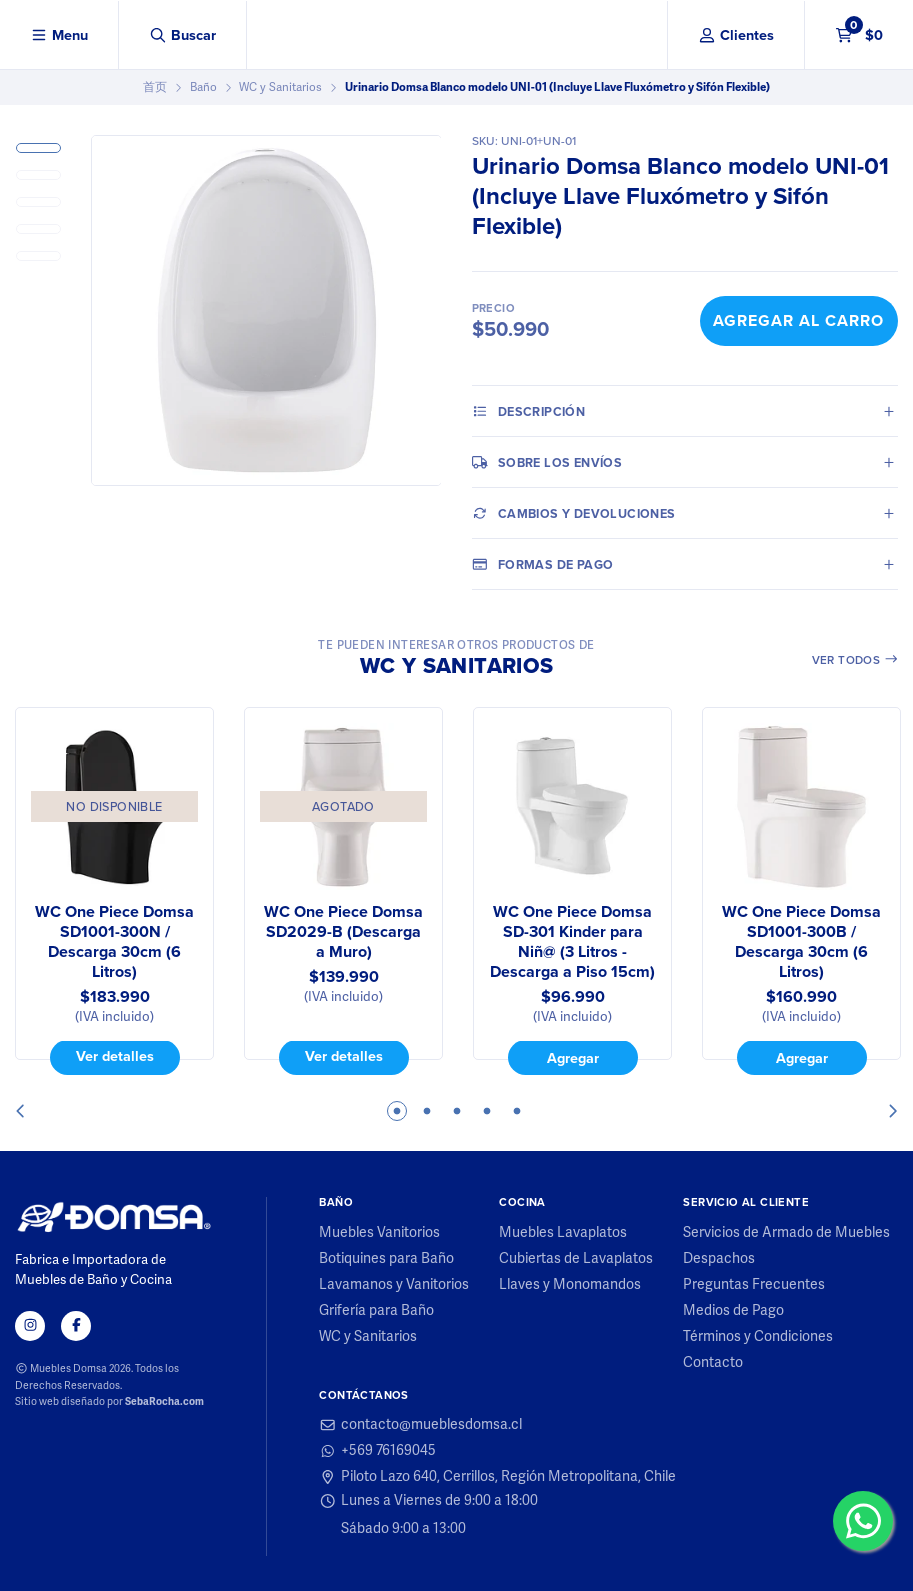  Describe the element at coordinates (280, 87) in the screenshot. I see `WC y Sanitarios` at that location.